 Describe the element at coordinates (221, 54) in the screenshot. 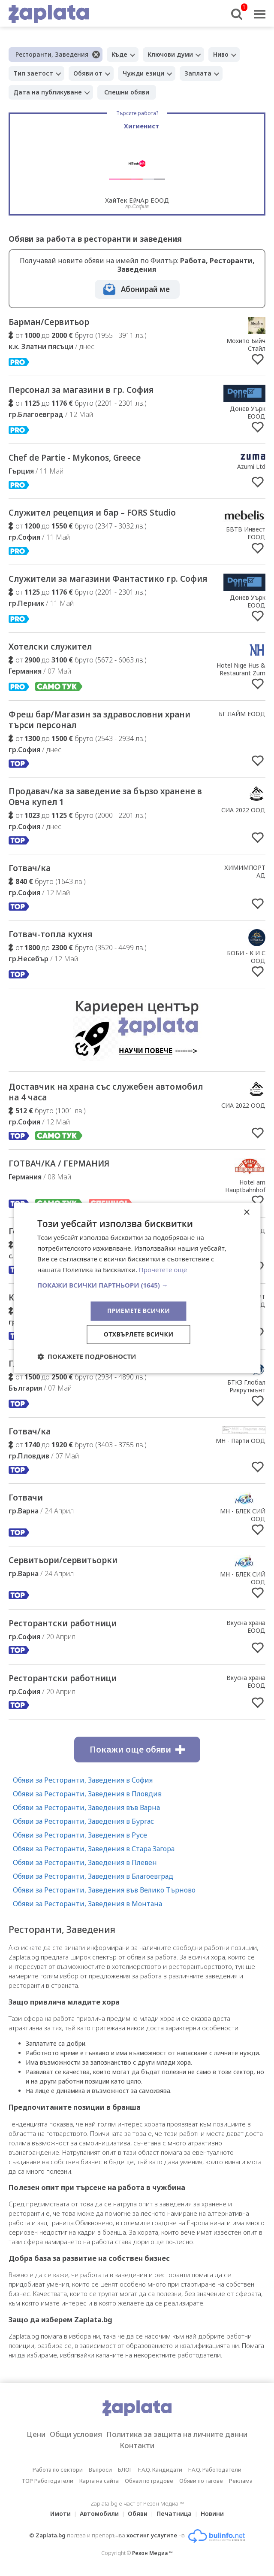

I see `Ниво` at that location.